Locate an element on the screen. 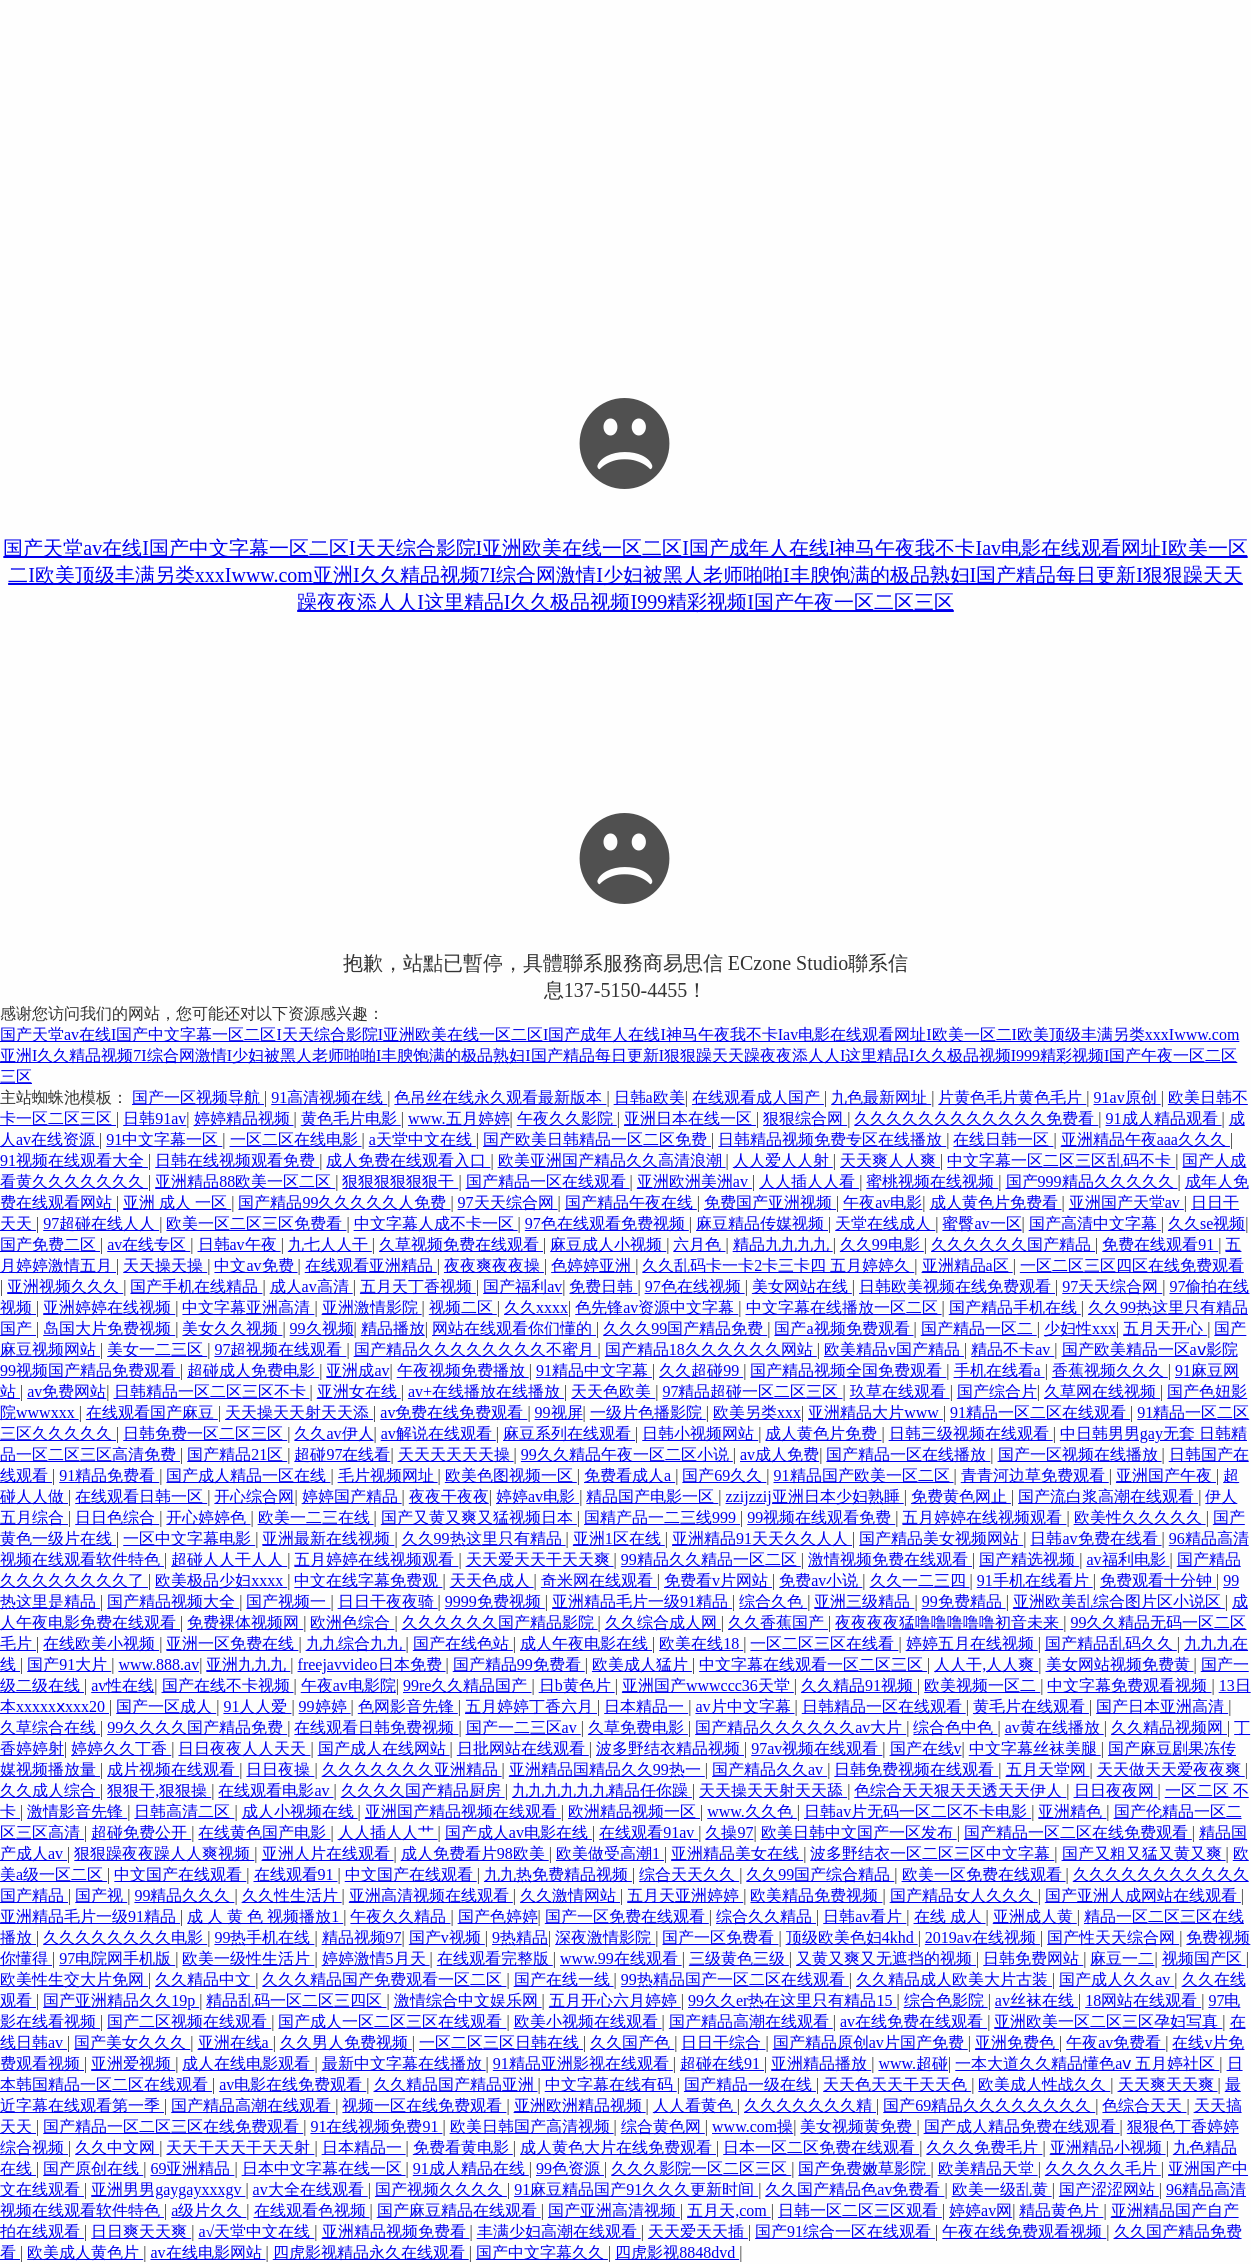 This screenshot has width=1251, height=2264. 国产性天天综合网 is located at coordinates (1113, 1937).